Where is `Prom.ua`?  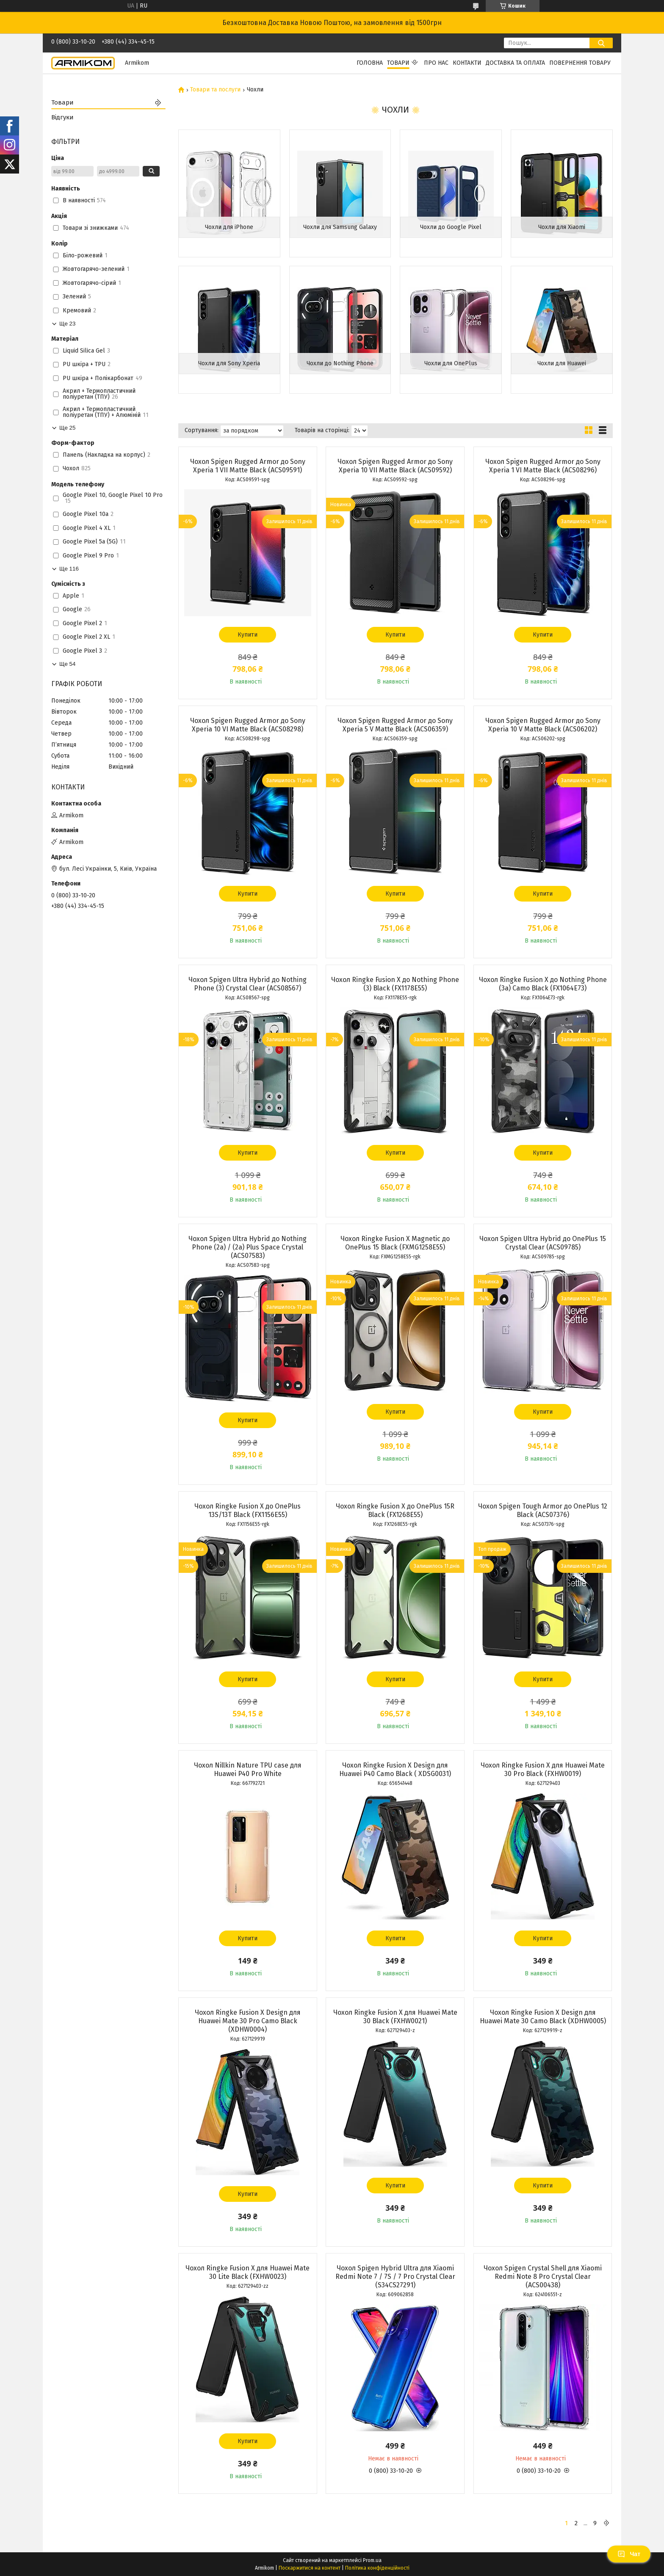
Prom.ua is located at coordinates (372, 2560).